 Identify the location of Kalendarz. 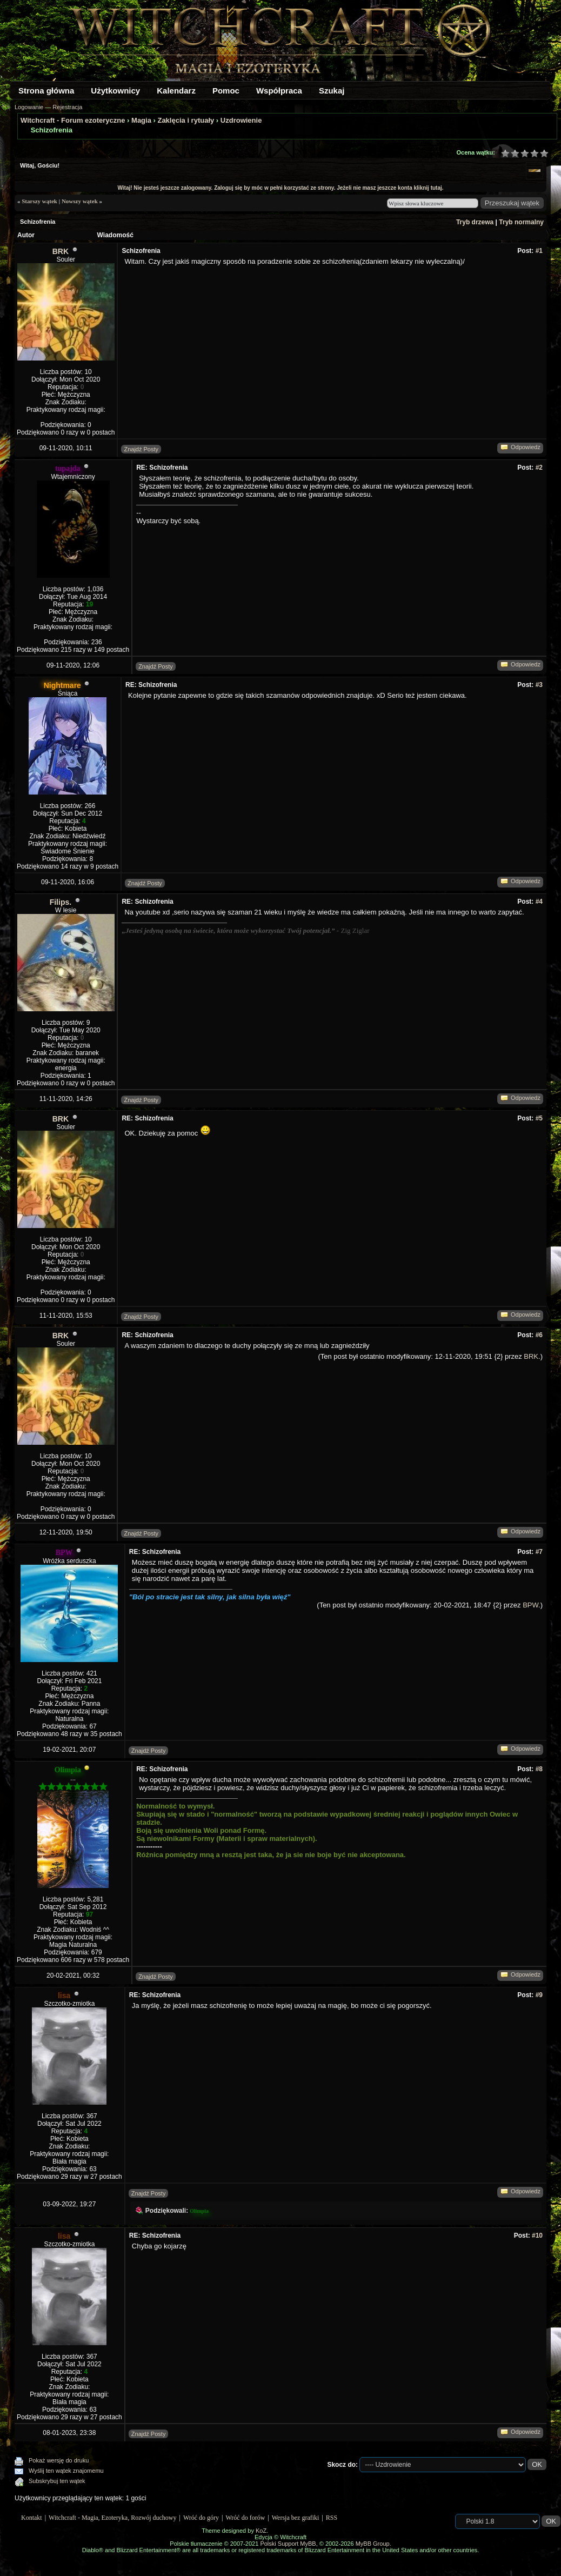
(176, 90).